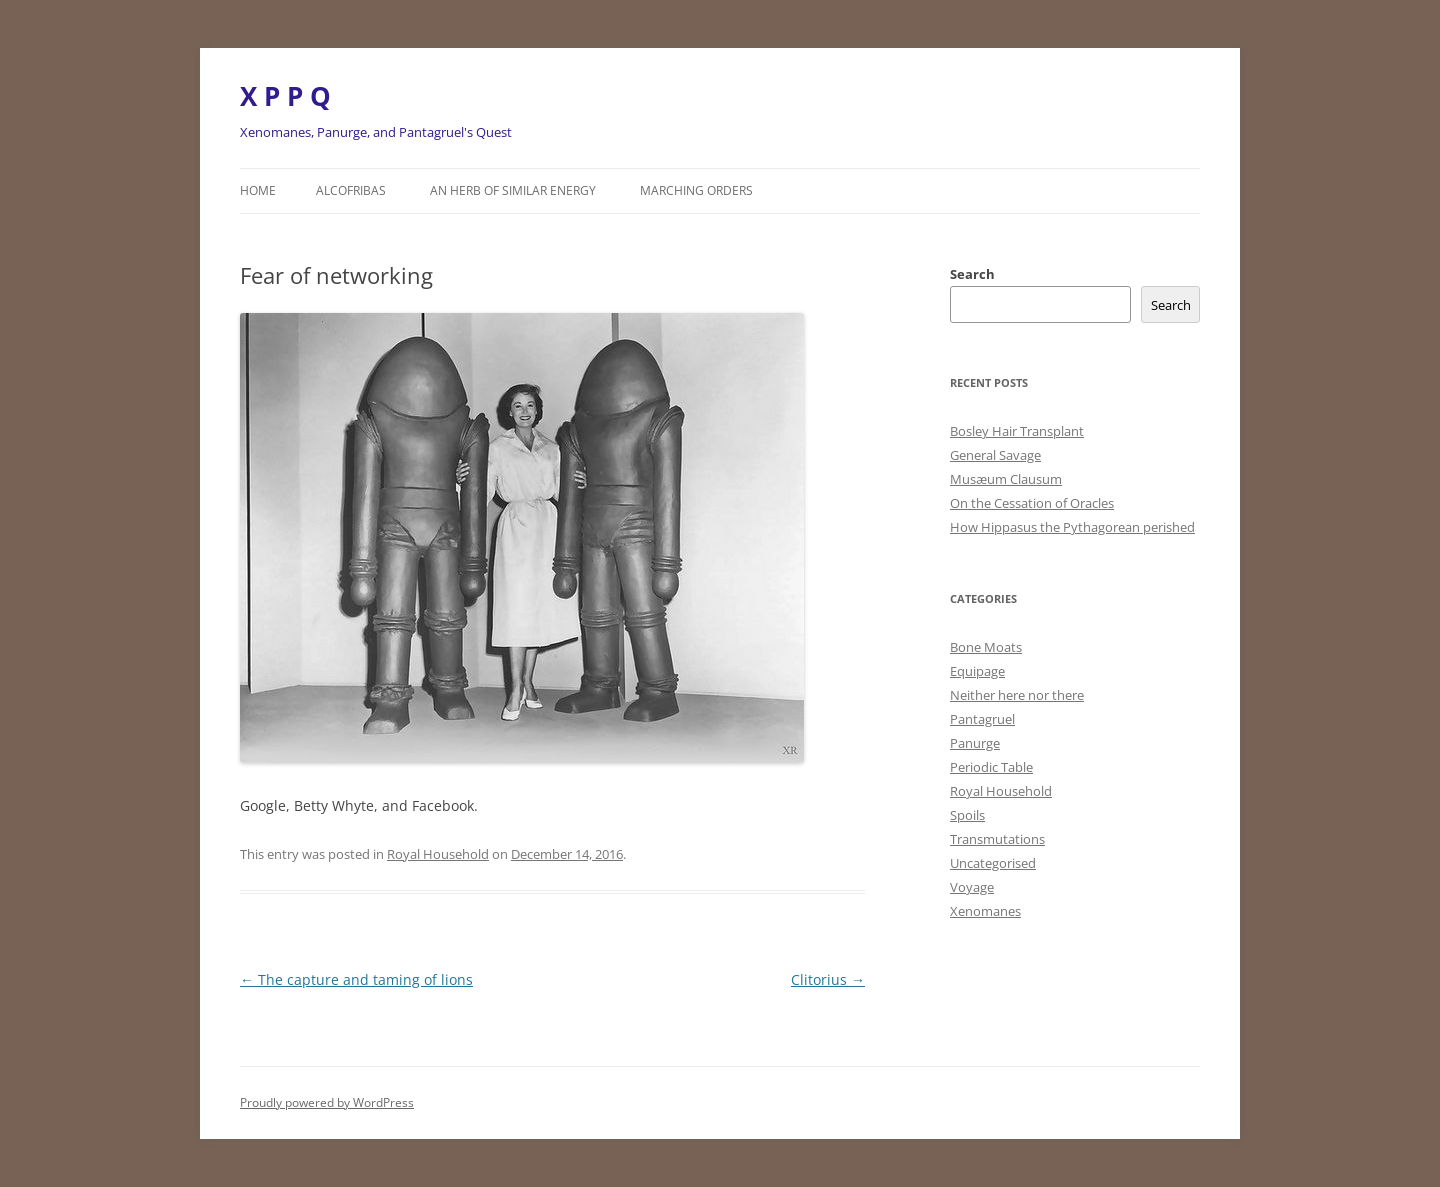  What do you see at coordinates (982, 719) in the screenshot?
I see `Pantagruel` at bounding box center [982, 719].